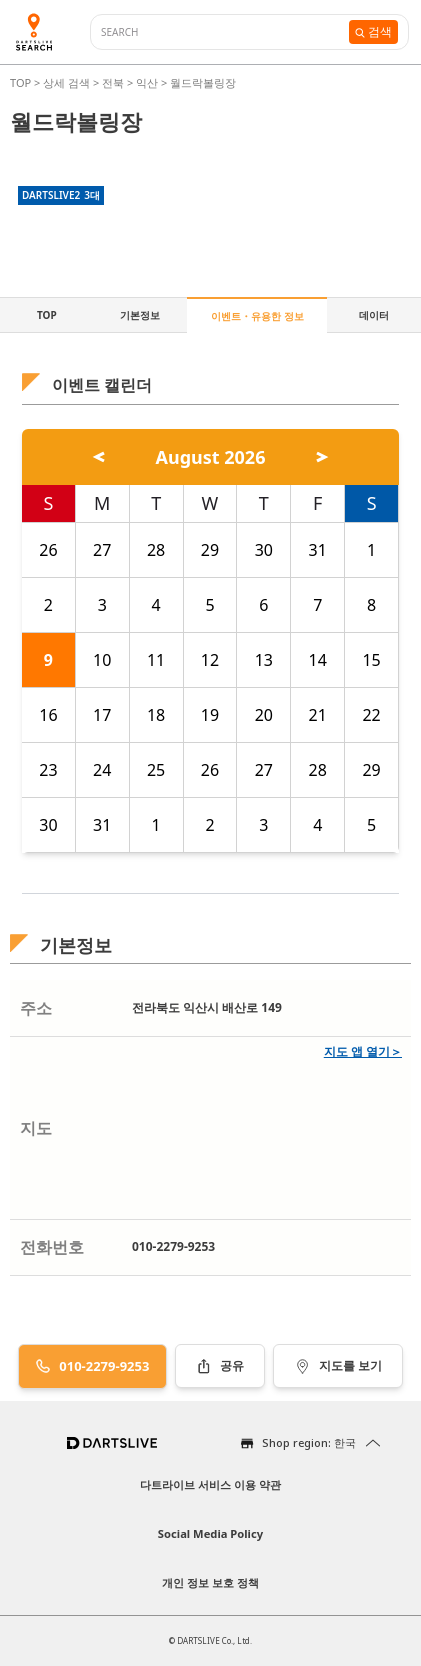 The height and width of the screenshot is (1666, 421). I want to click on 지도 앱 열기＞, so click(363, 1051).